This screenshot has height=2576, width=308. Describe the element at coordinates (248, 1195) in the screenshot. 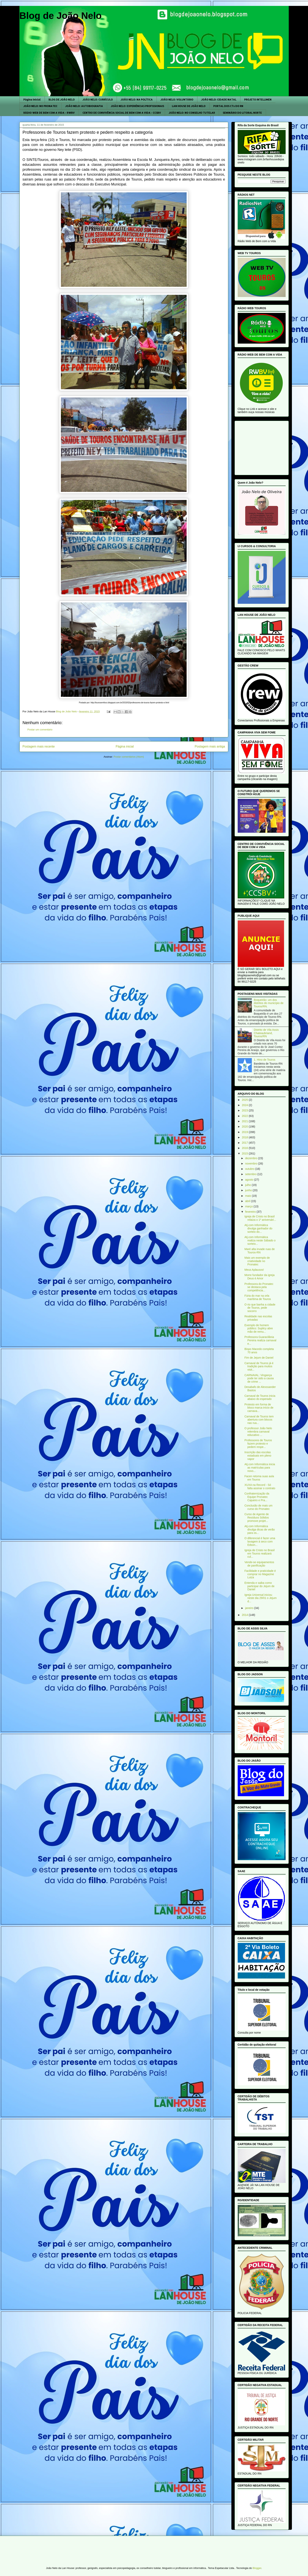

I see `maio` at that location.